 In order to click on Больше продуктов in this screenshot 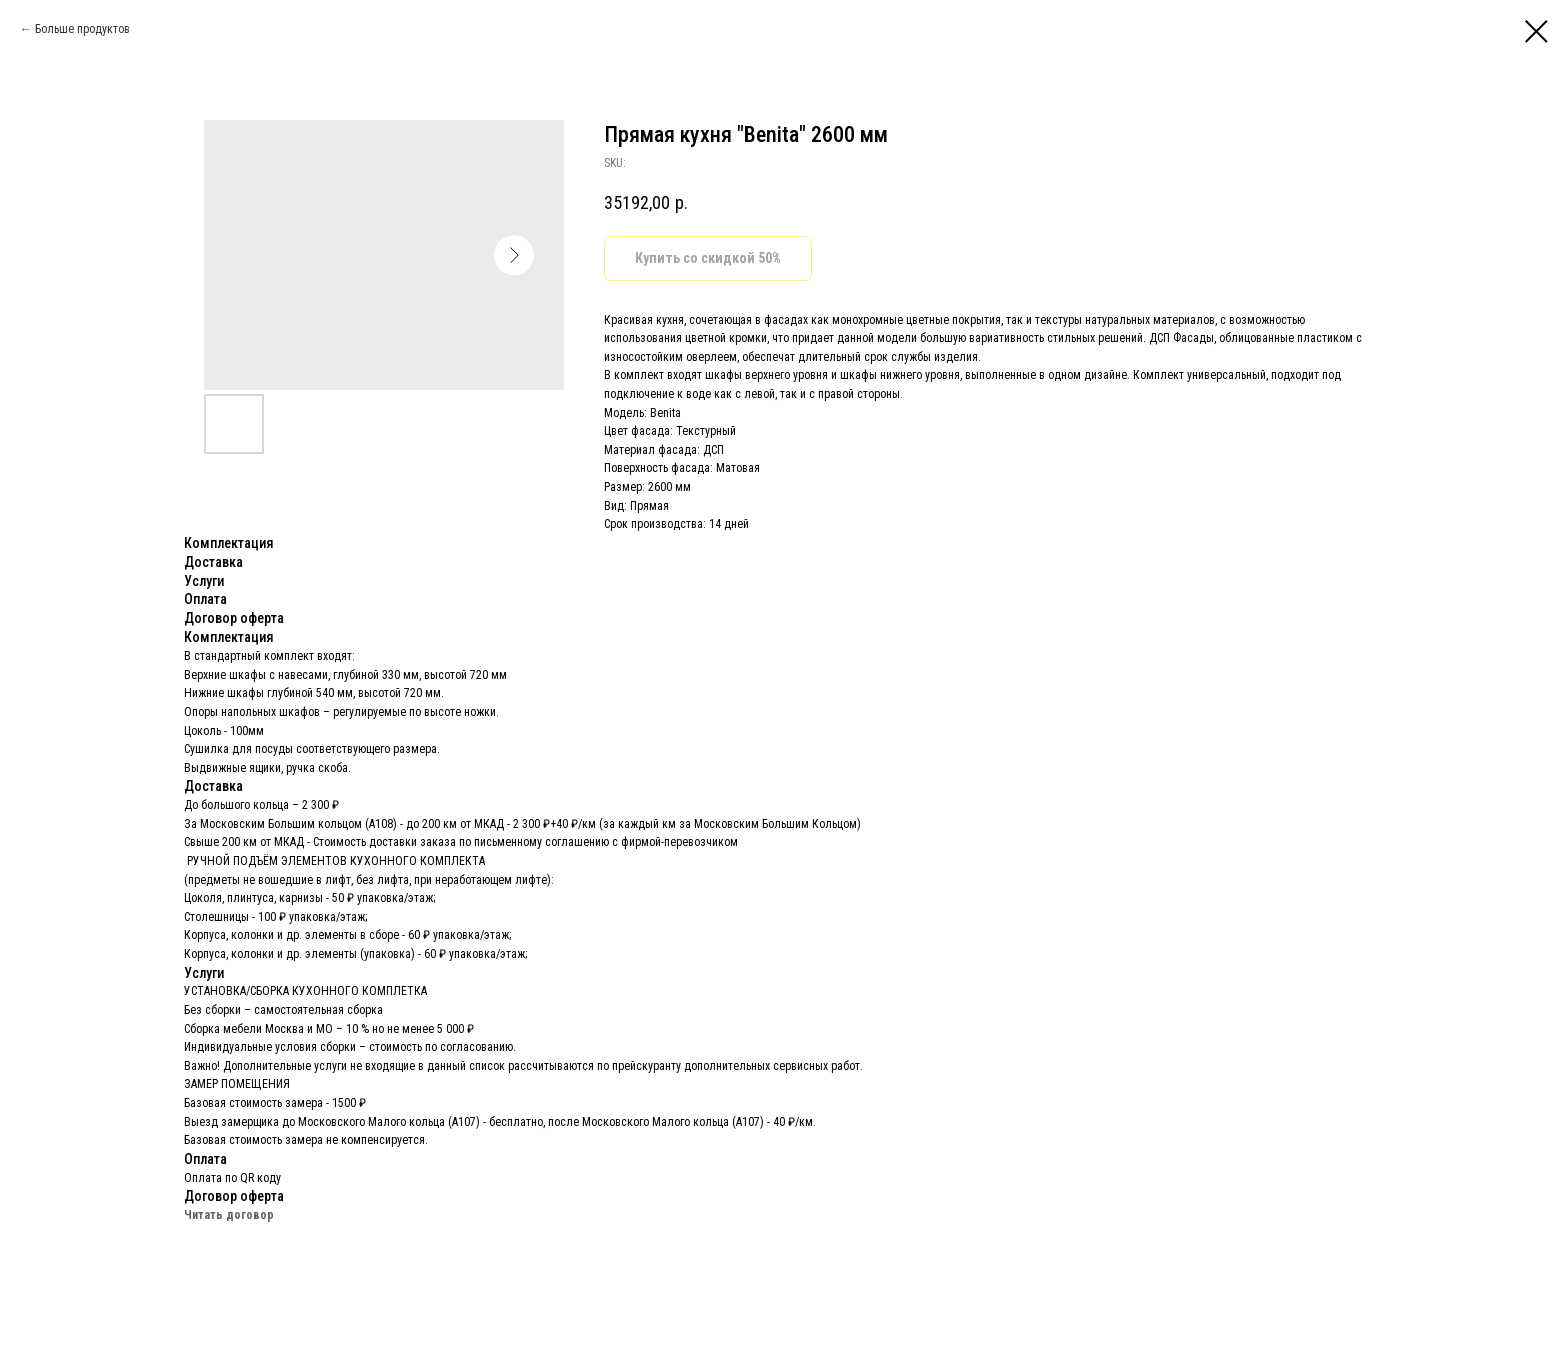, I will do `click(82, 29)`.